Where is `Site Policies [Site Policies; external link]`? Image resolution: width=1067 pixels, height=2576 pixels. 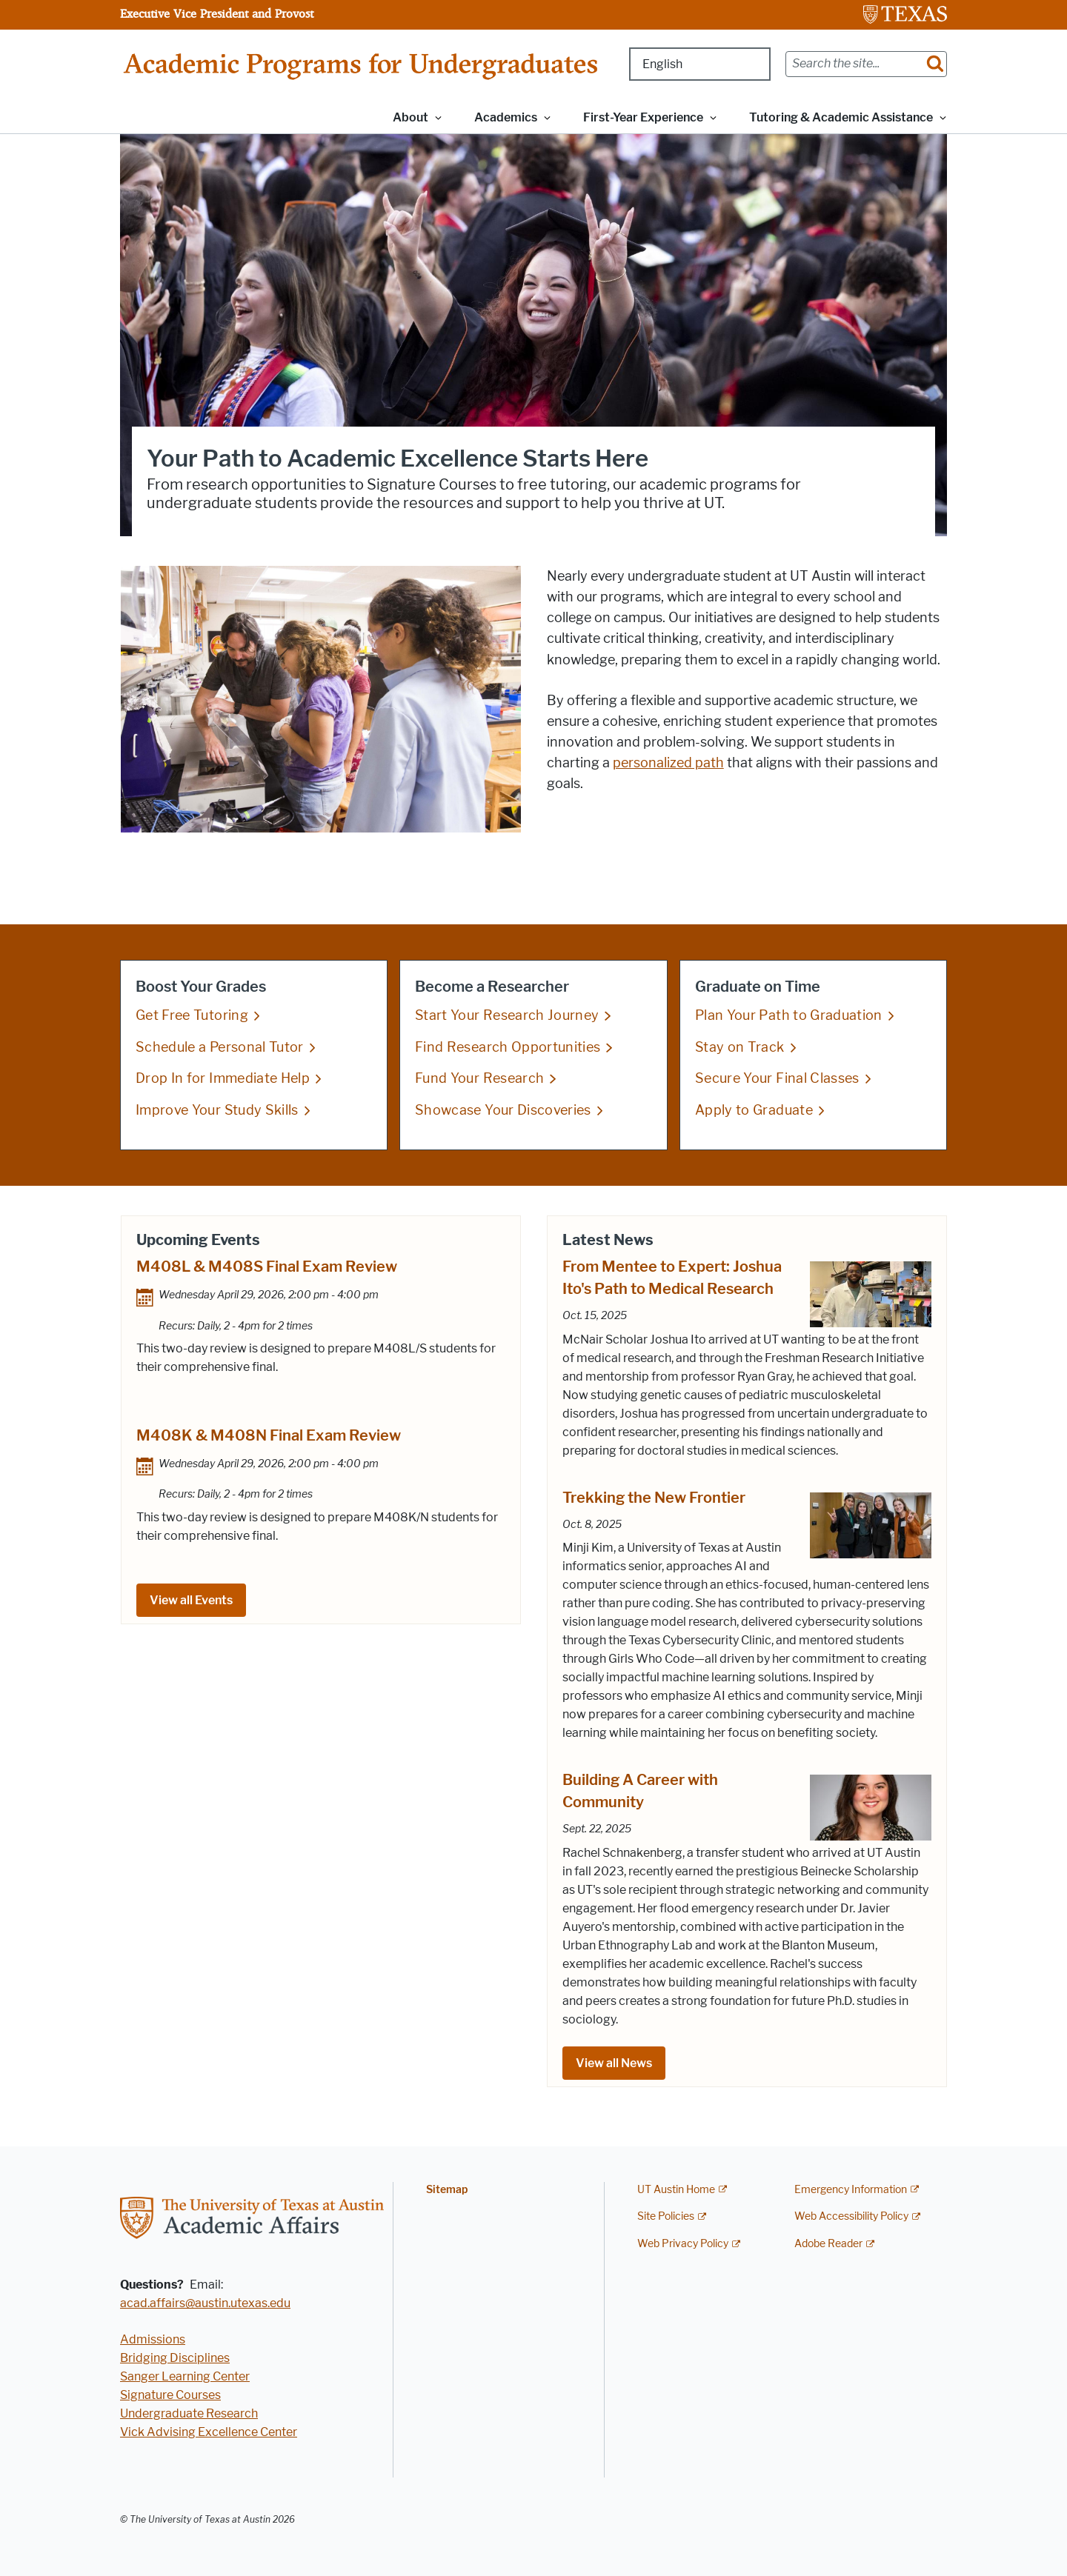 Site Policies [Site Policies; external link] is located at coordinates (665, 2216).